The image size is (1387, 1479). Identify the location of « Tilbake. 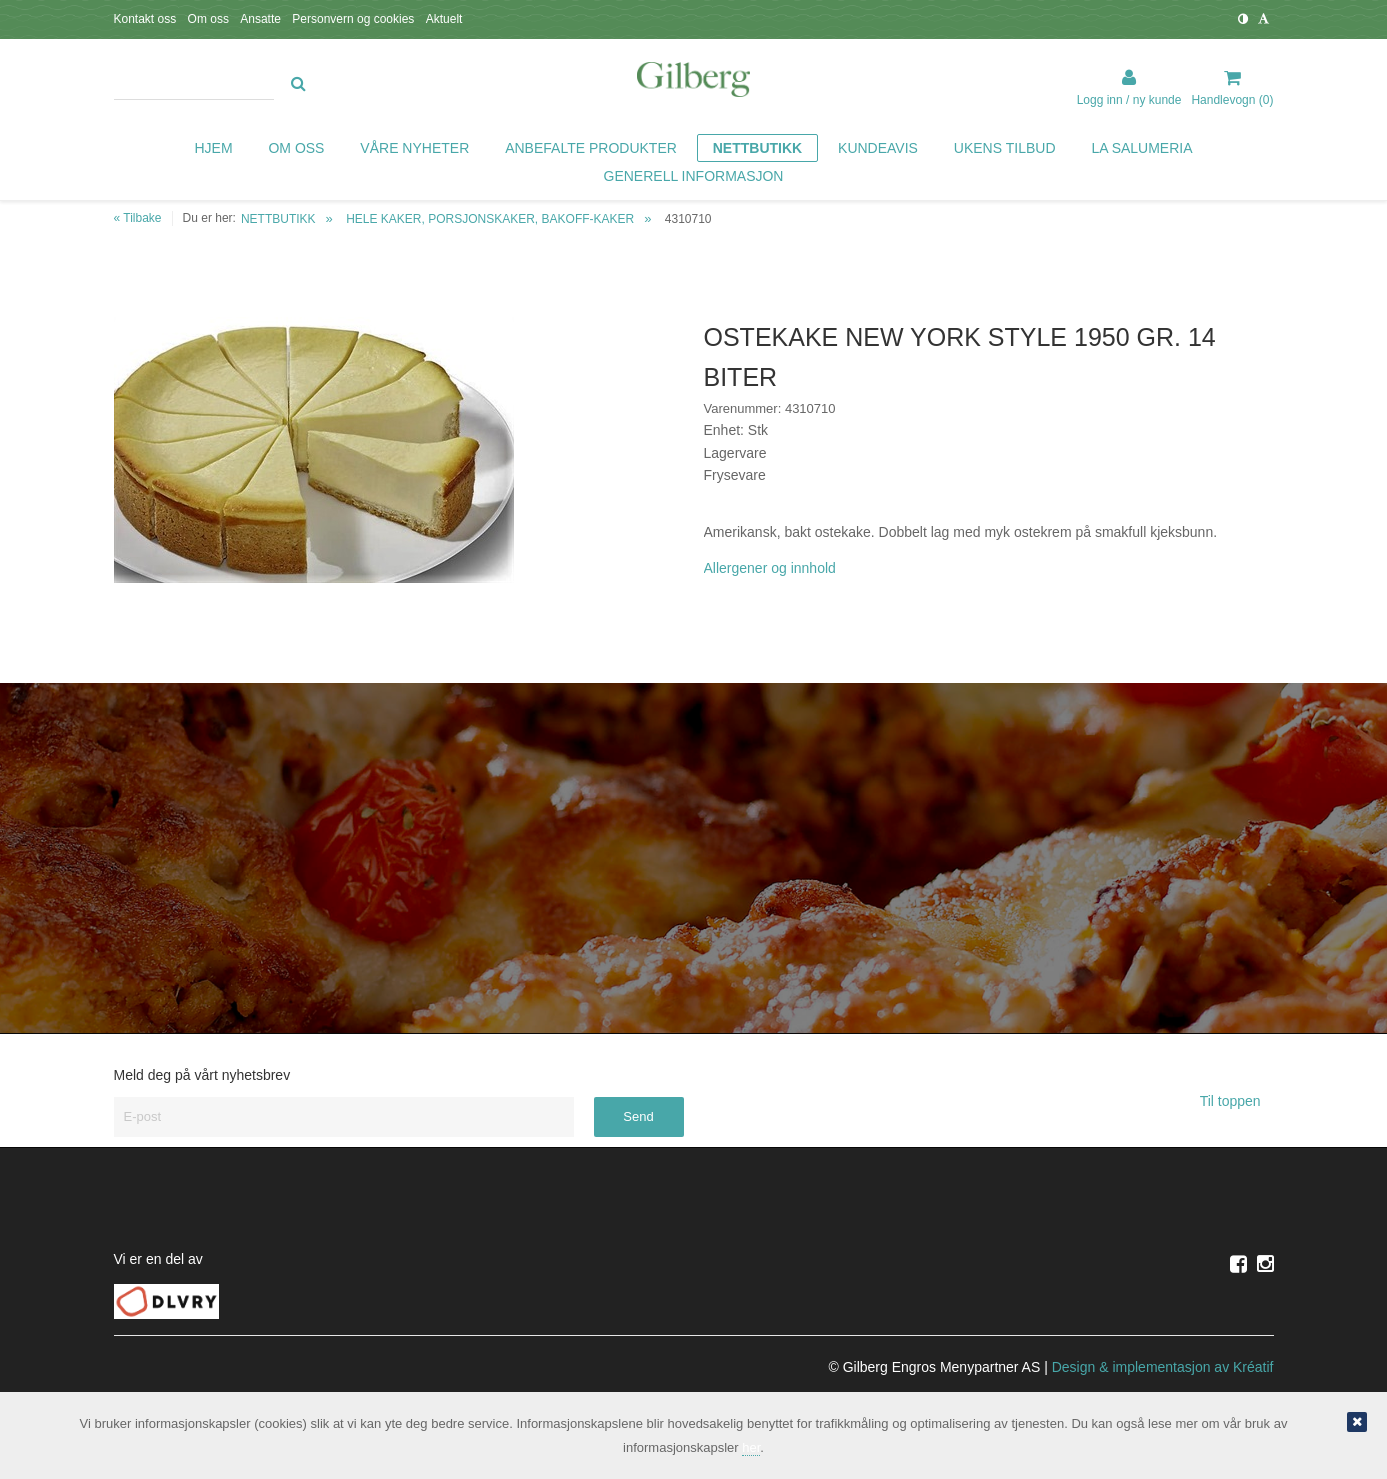
(138, 218).